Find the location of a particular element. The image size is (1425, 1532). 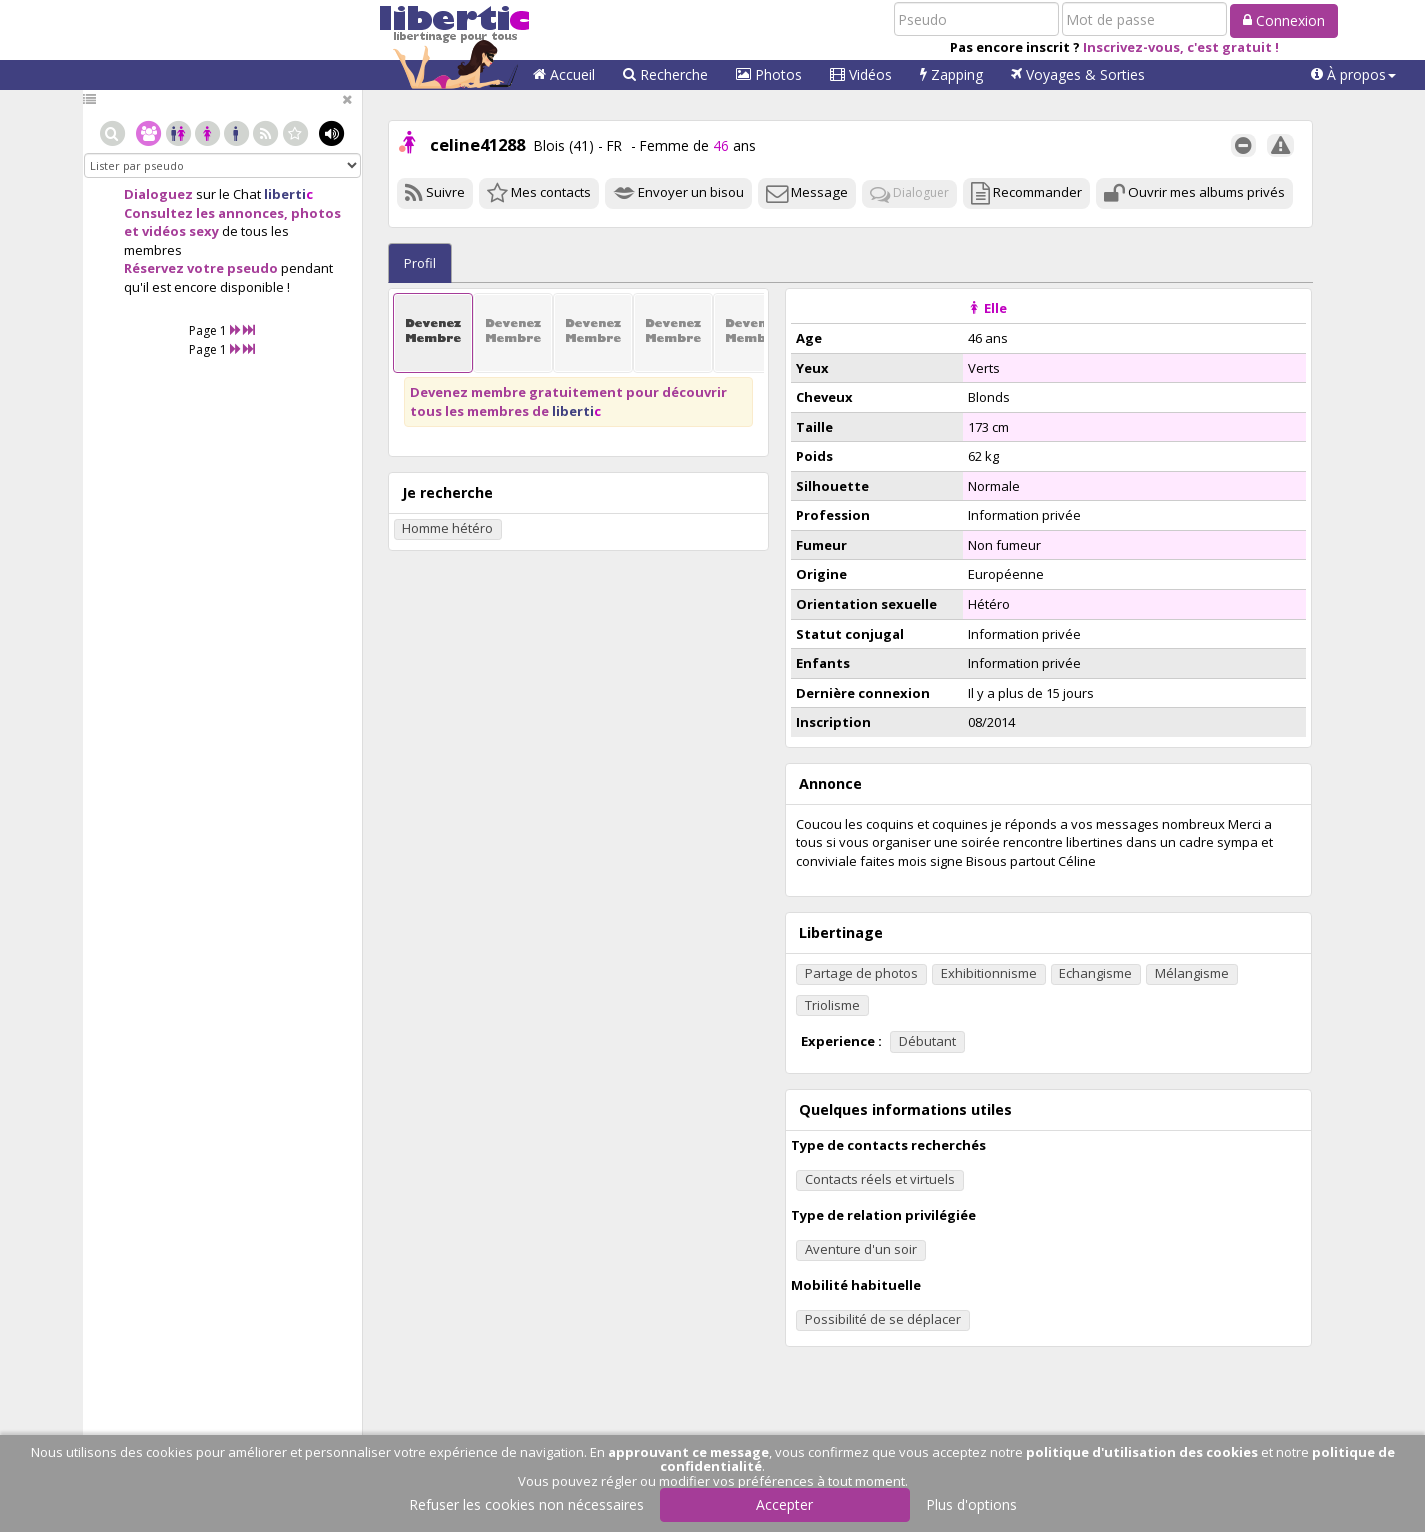

Consultez les annonces, is located at coordinates (206, 213).